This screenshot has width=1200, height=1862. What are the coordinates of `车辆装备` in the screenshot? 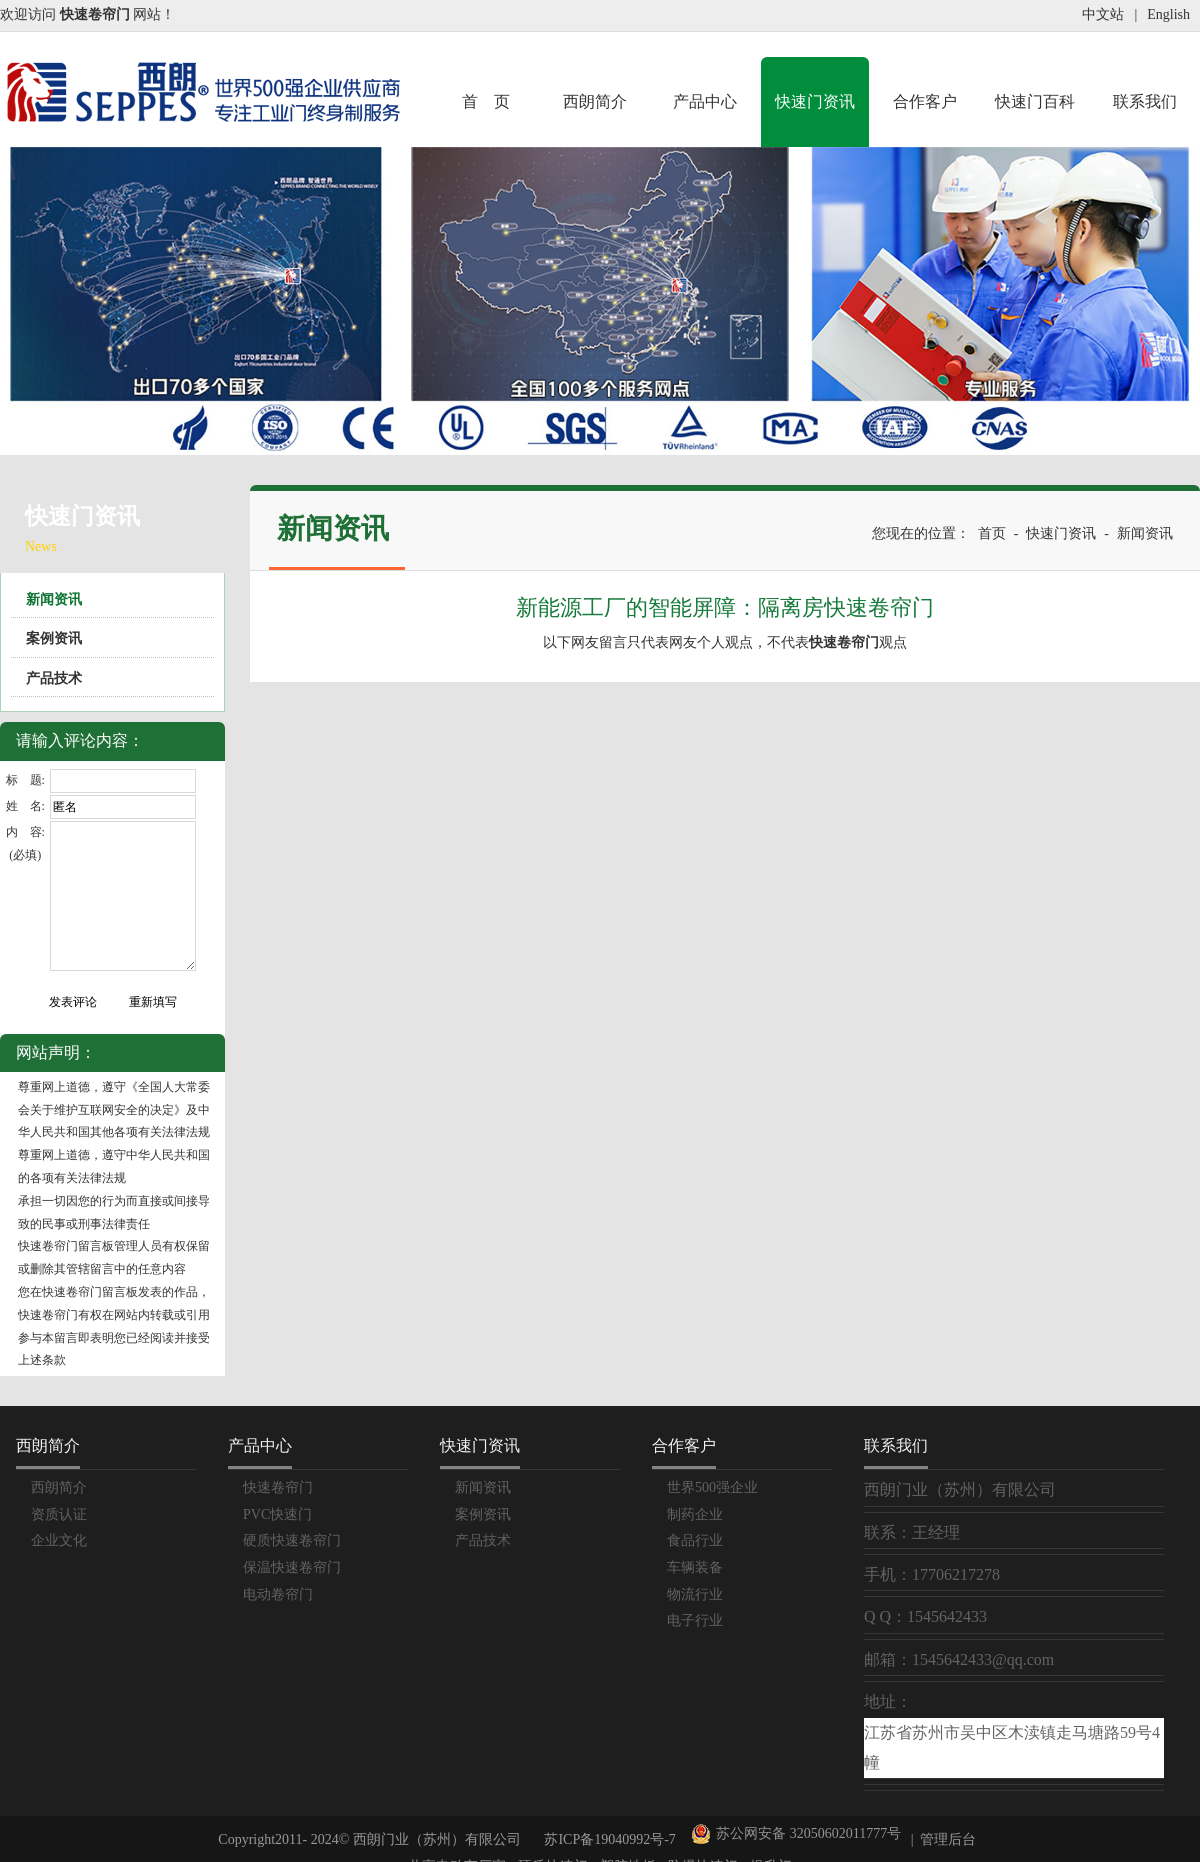 It's located at (695, 1567).